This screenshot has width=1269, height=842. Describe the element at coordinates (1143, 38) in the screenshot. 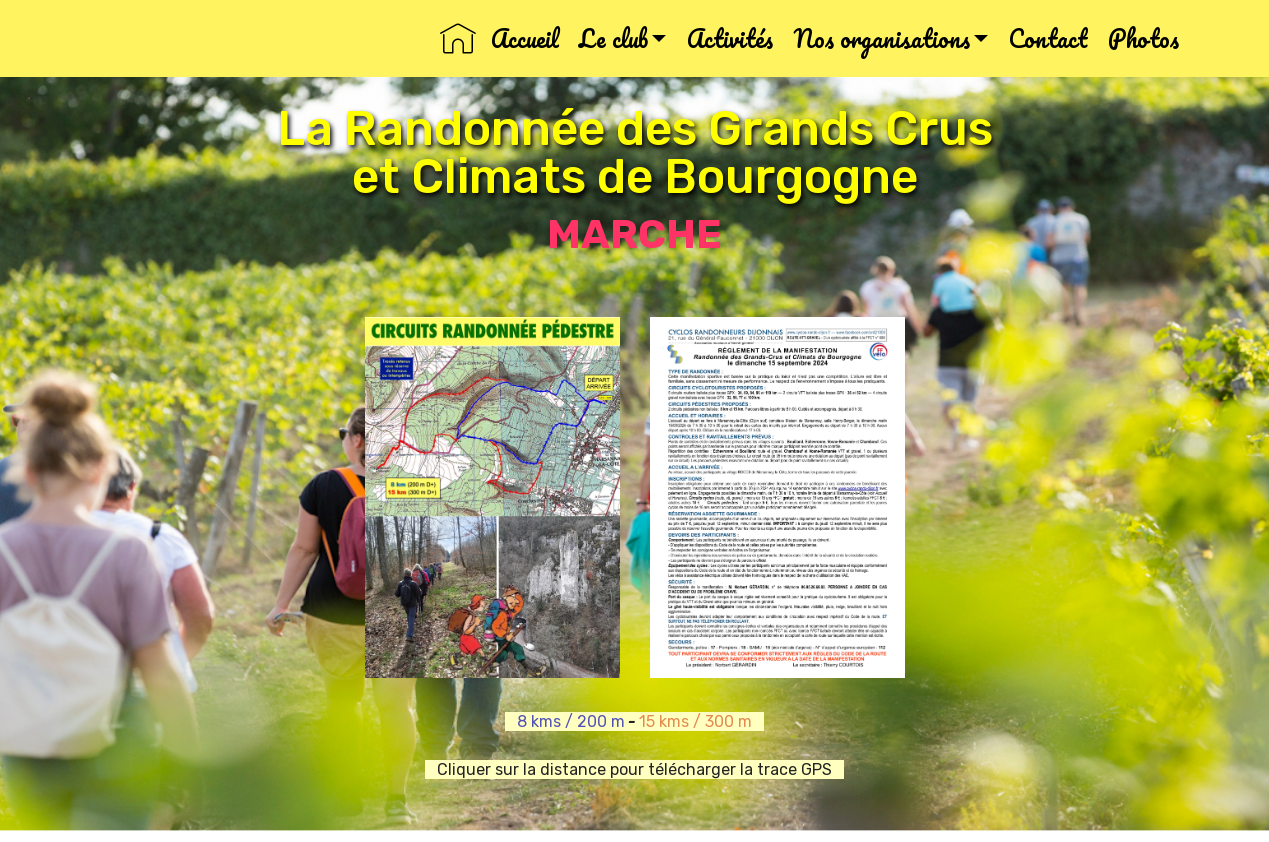

I see `Photos` at that location.